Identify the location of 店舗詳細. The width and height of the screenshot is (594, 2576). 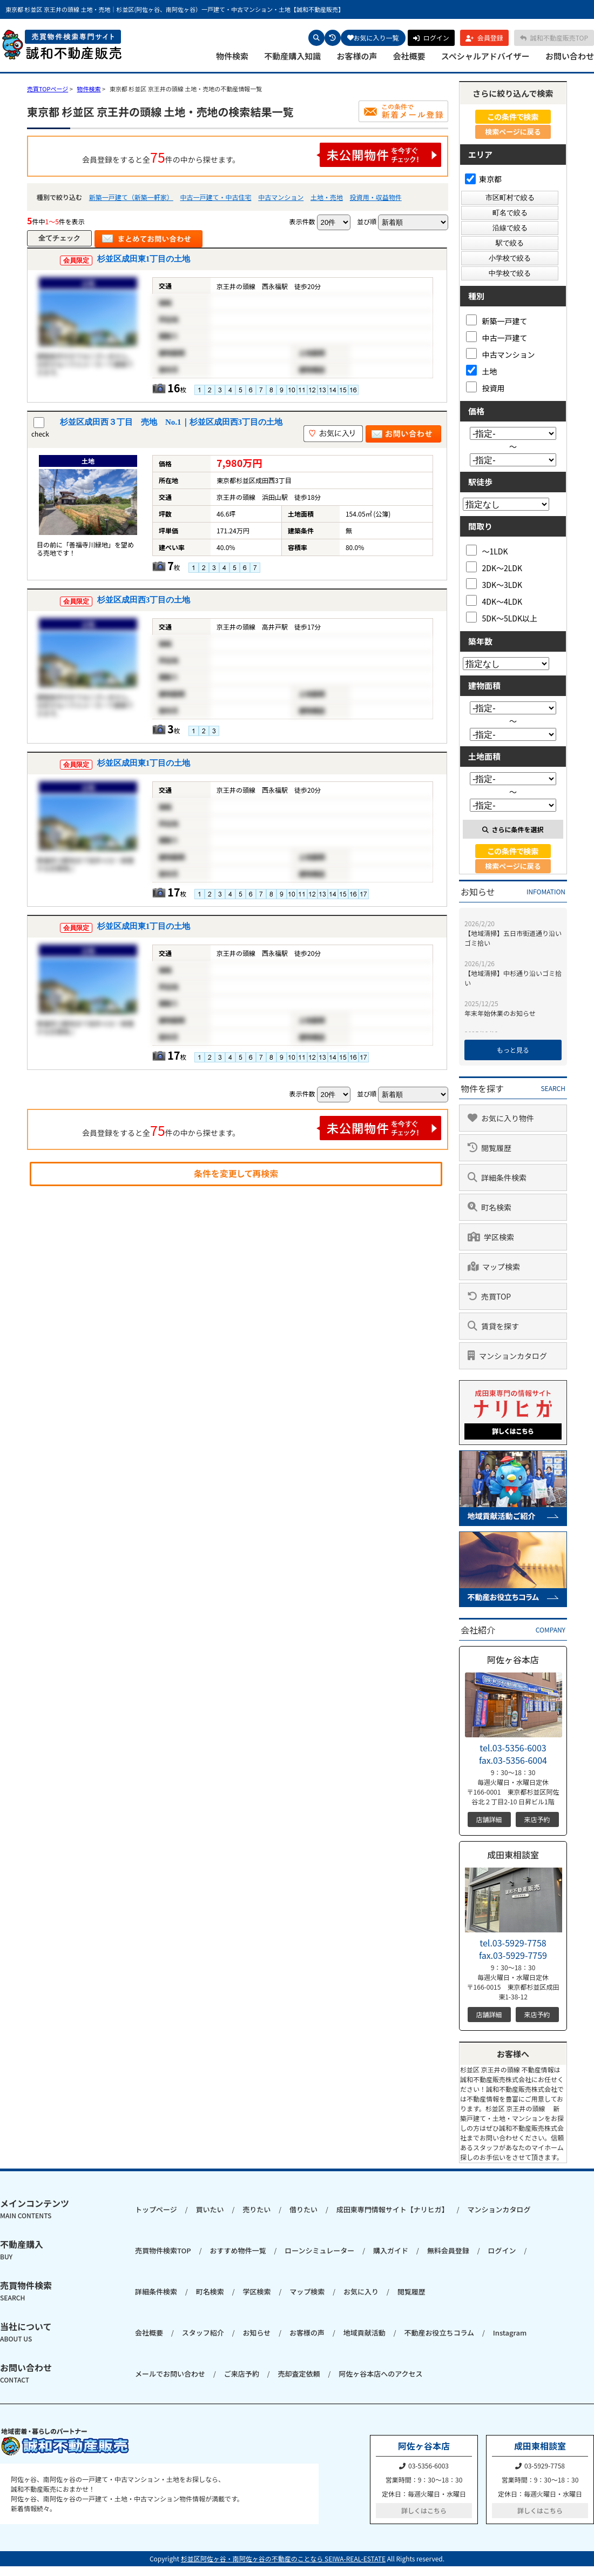
(489, 1819).